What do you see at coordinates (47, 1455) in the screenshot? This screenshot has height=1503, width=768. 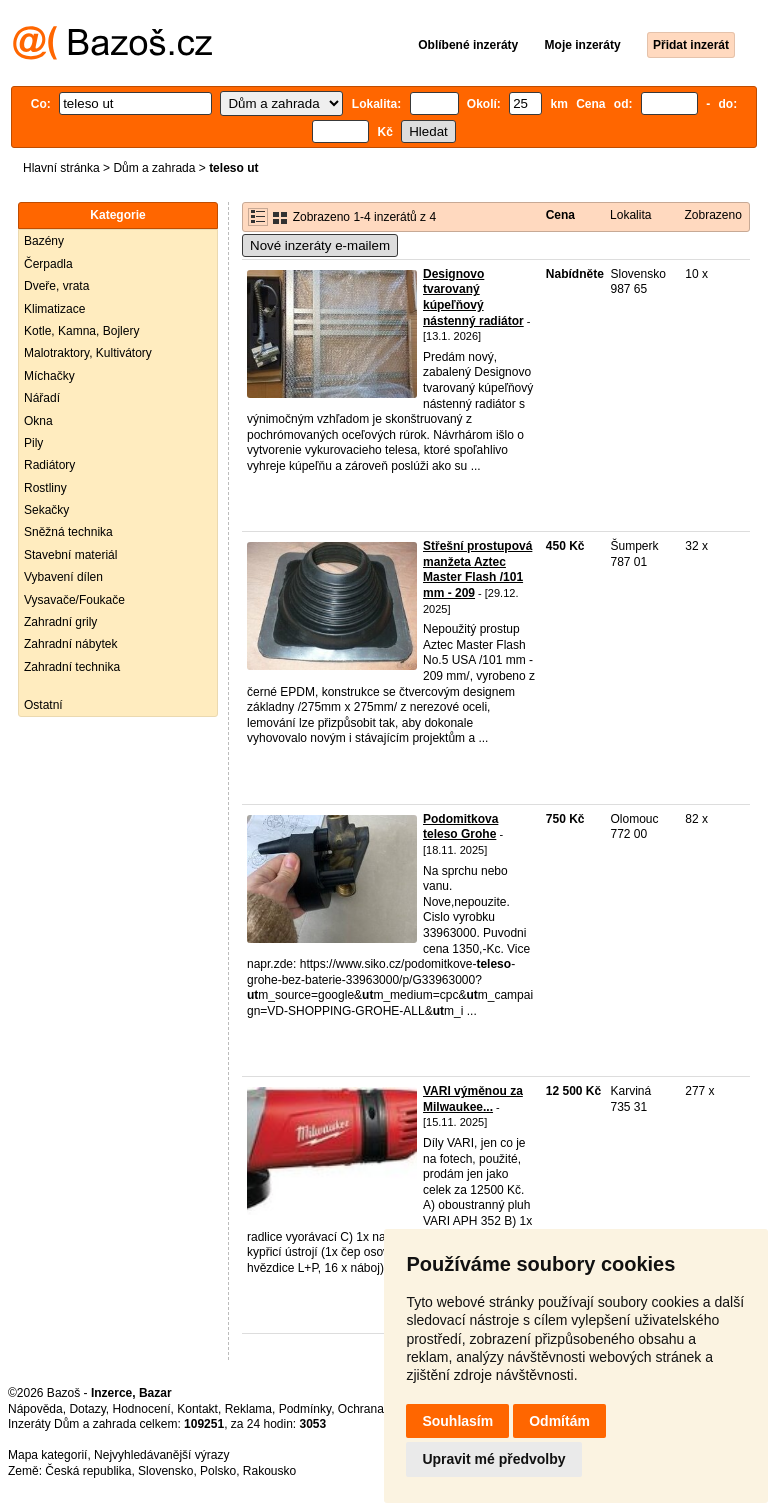 I see `Mapa kategorií` at bounding box center [47, 1455].